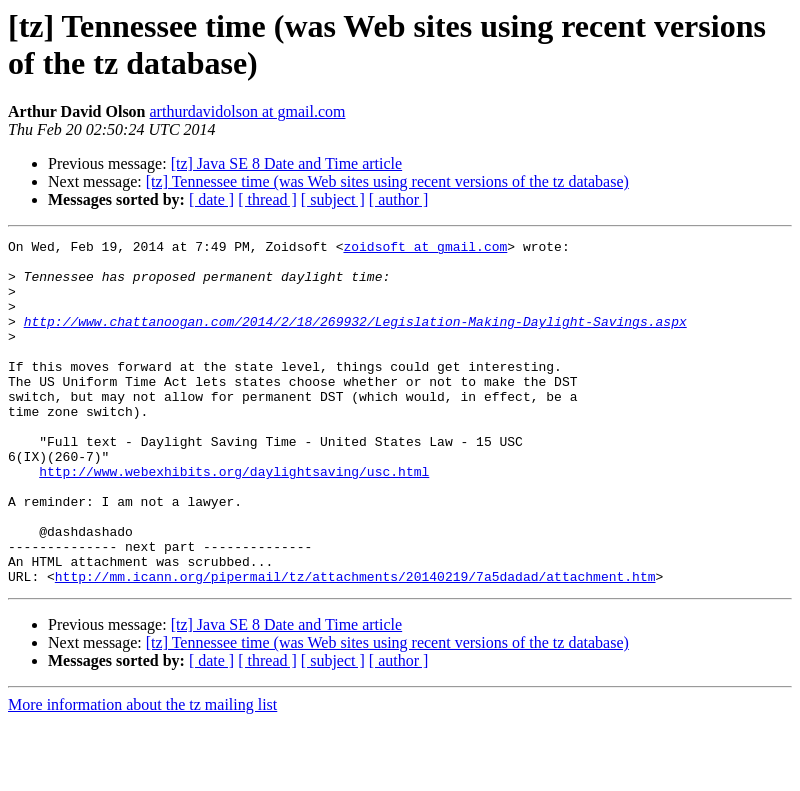  What do you see at coordinates (333, 199) in the screenshot?
I see `[ subject ]` at bounding box center [333, 199].